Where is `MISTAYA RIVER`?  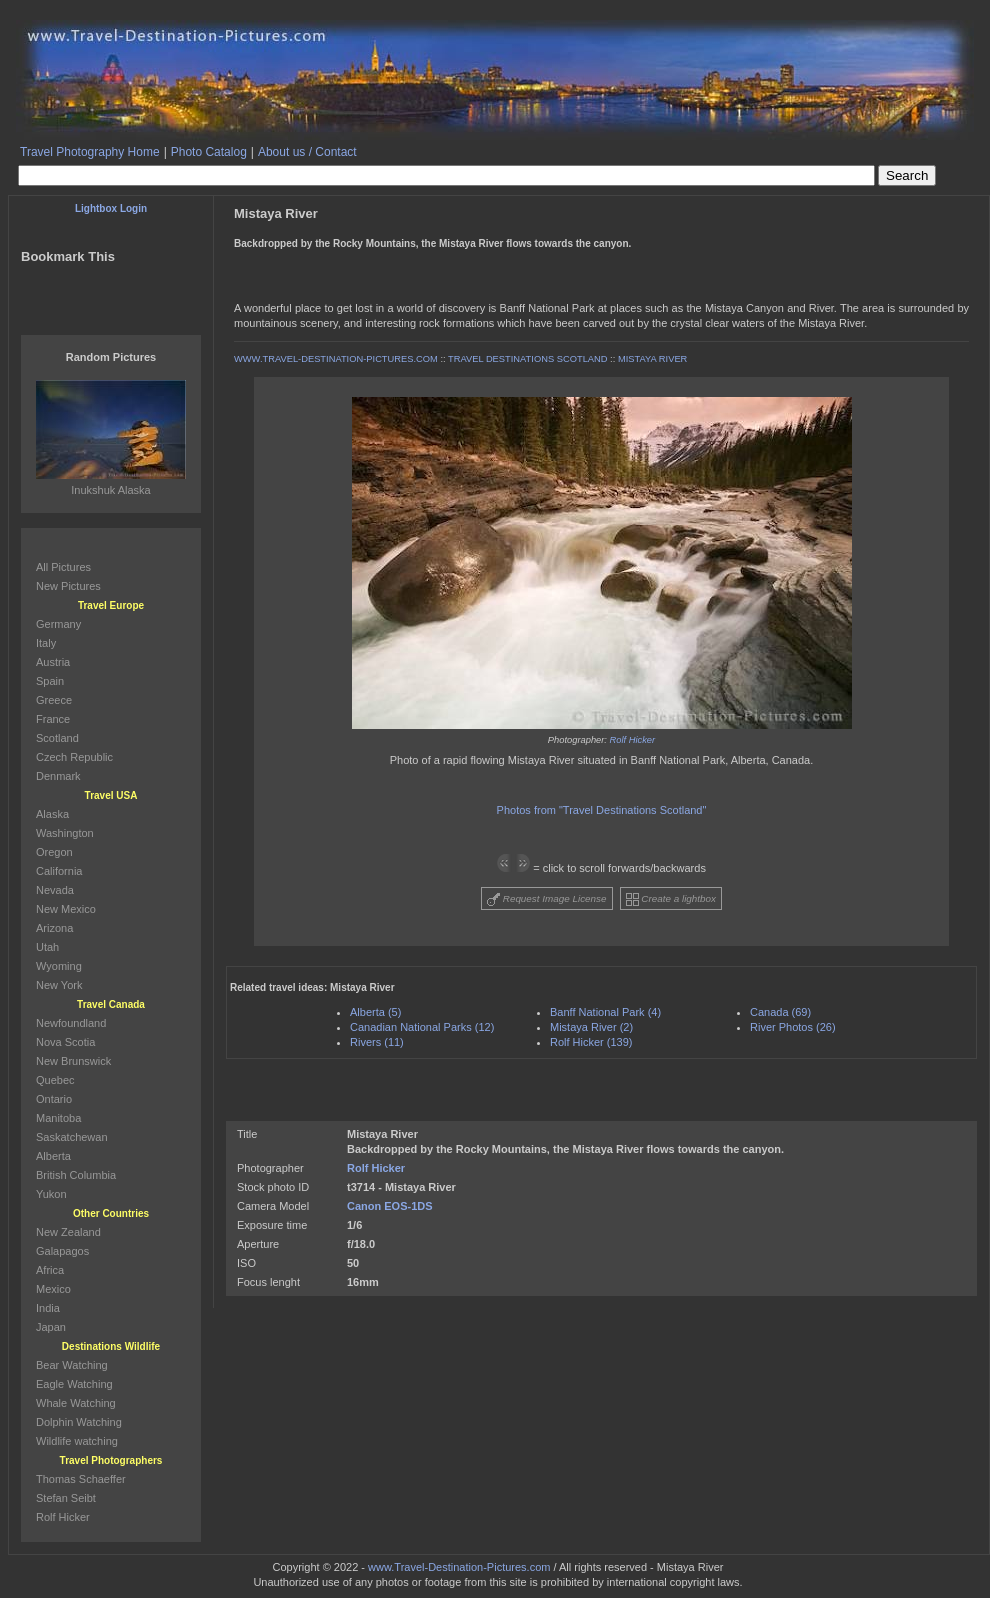
MISTAYA RIVER is located at coordinates (652, 359).